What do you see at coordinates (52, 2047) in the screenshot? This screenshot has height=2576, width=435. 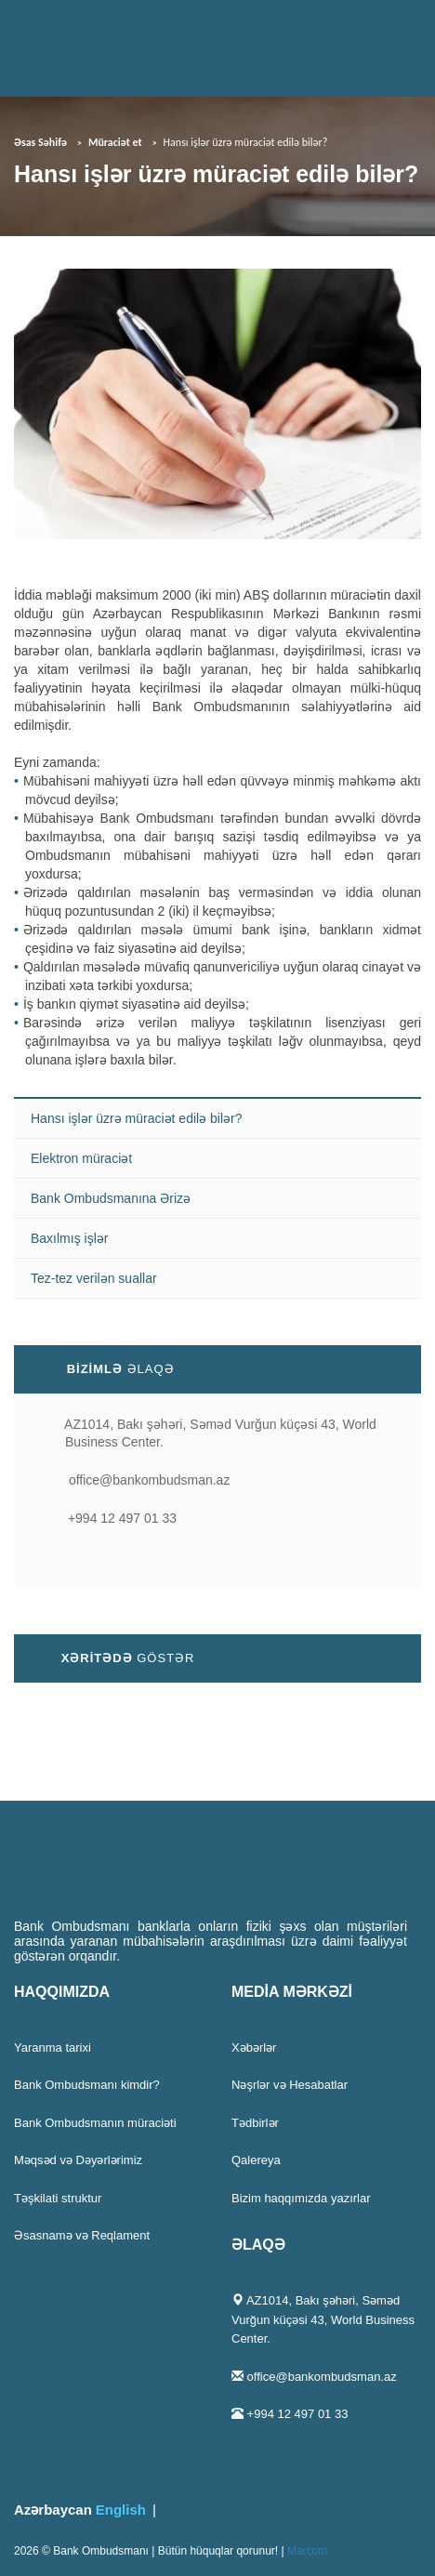 I see `Yaranma tarixi` at bounding box center [52, 2047].